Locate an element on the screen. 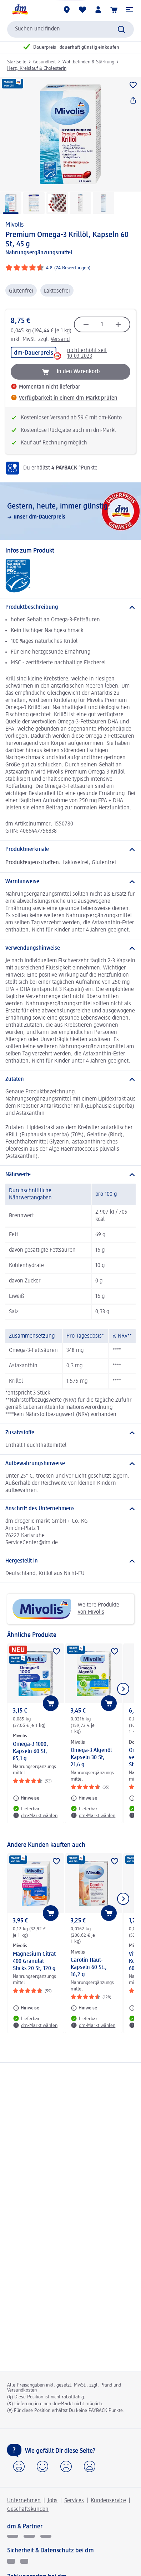  Gesundheit is located at coordinates (44, 61).